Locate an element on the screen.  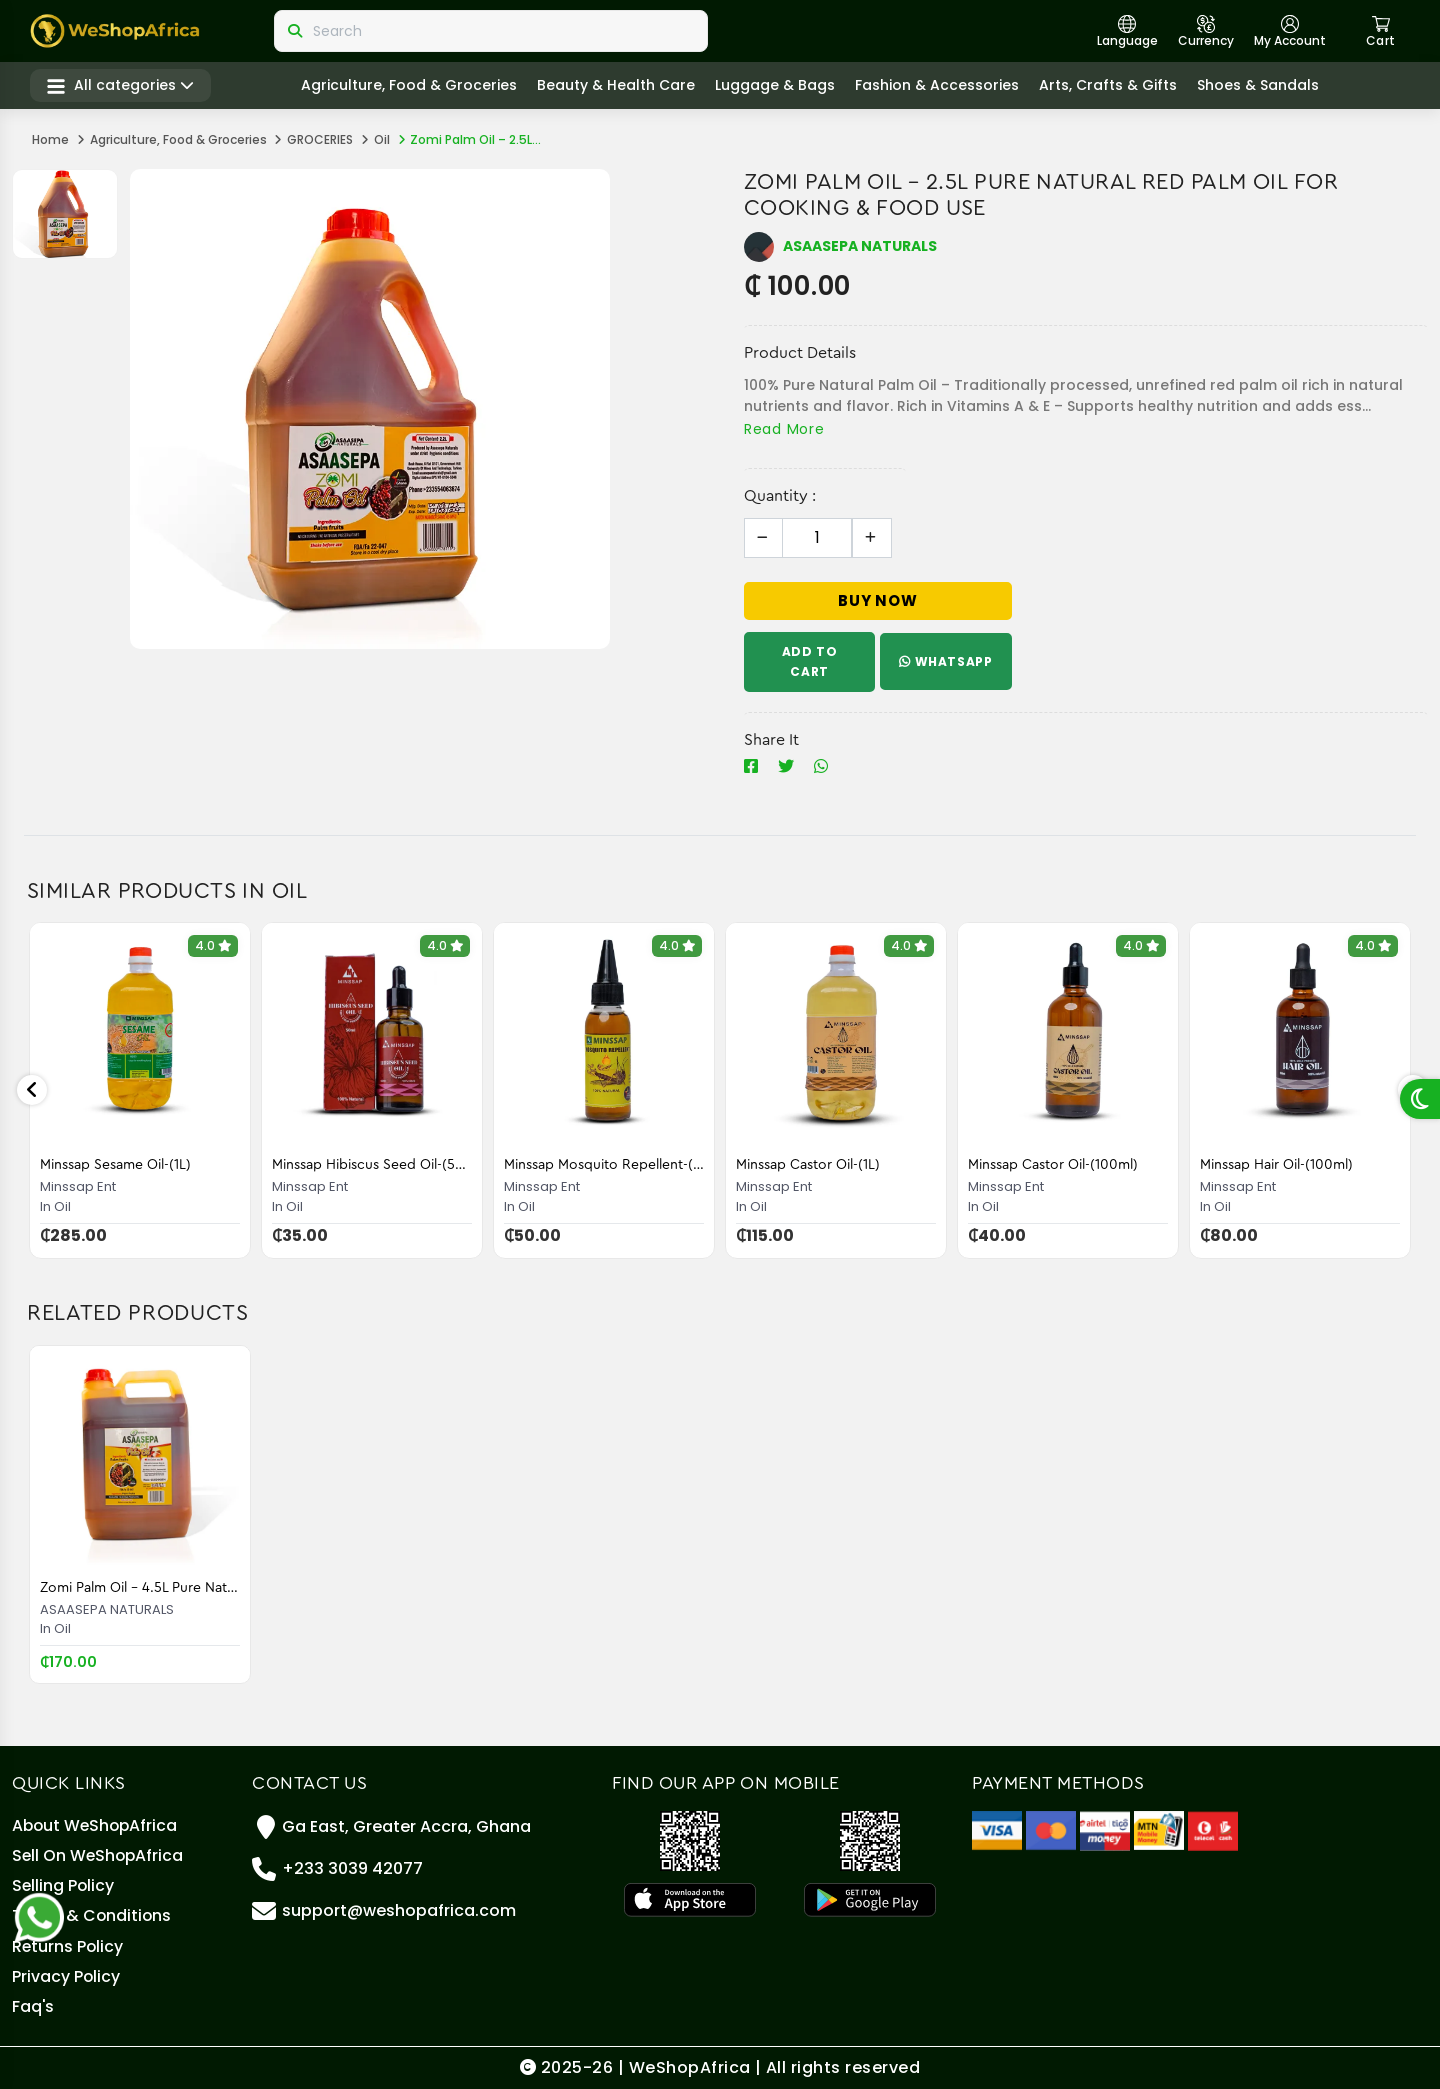
Home is located at coordinates (50, 139).